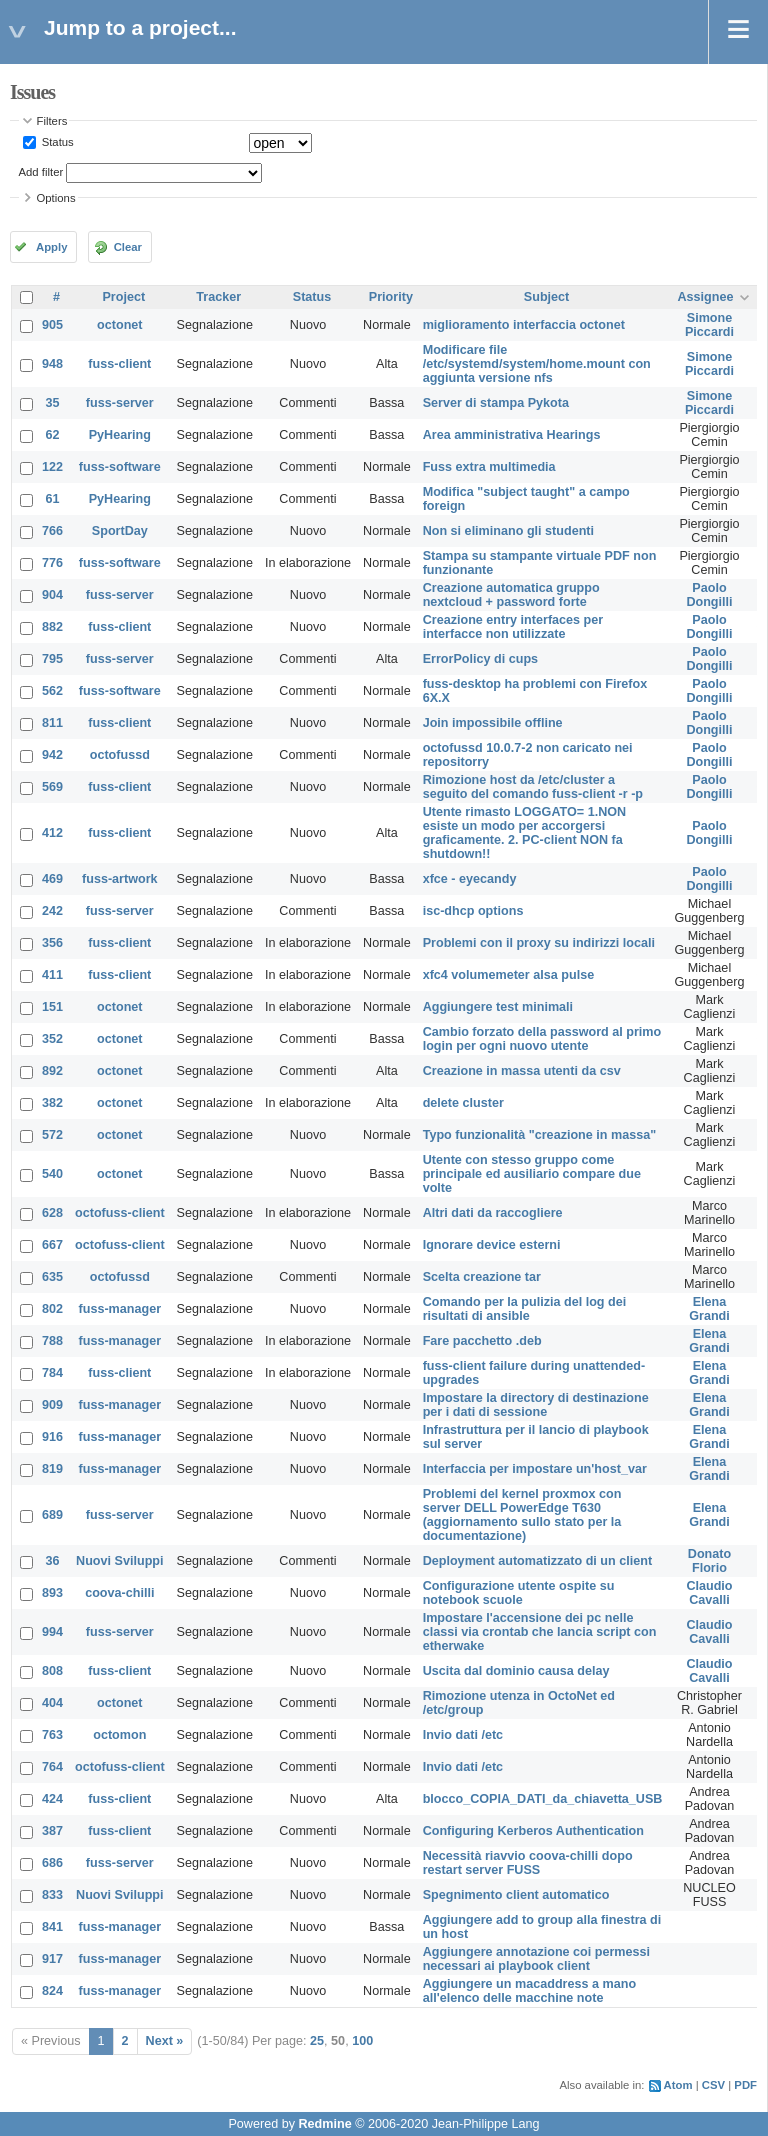  I want to click on 893, so click(52, 1593).